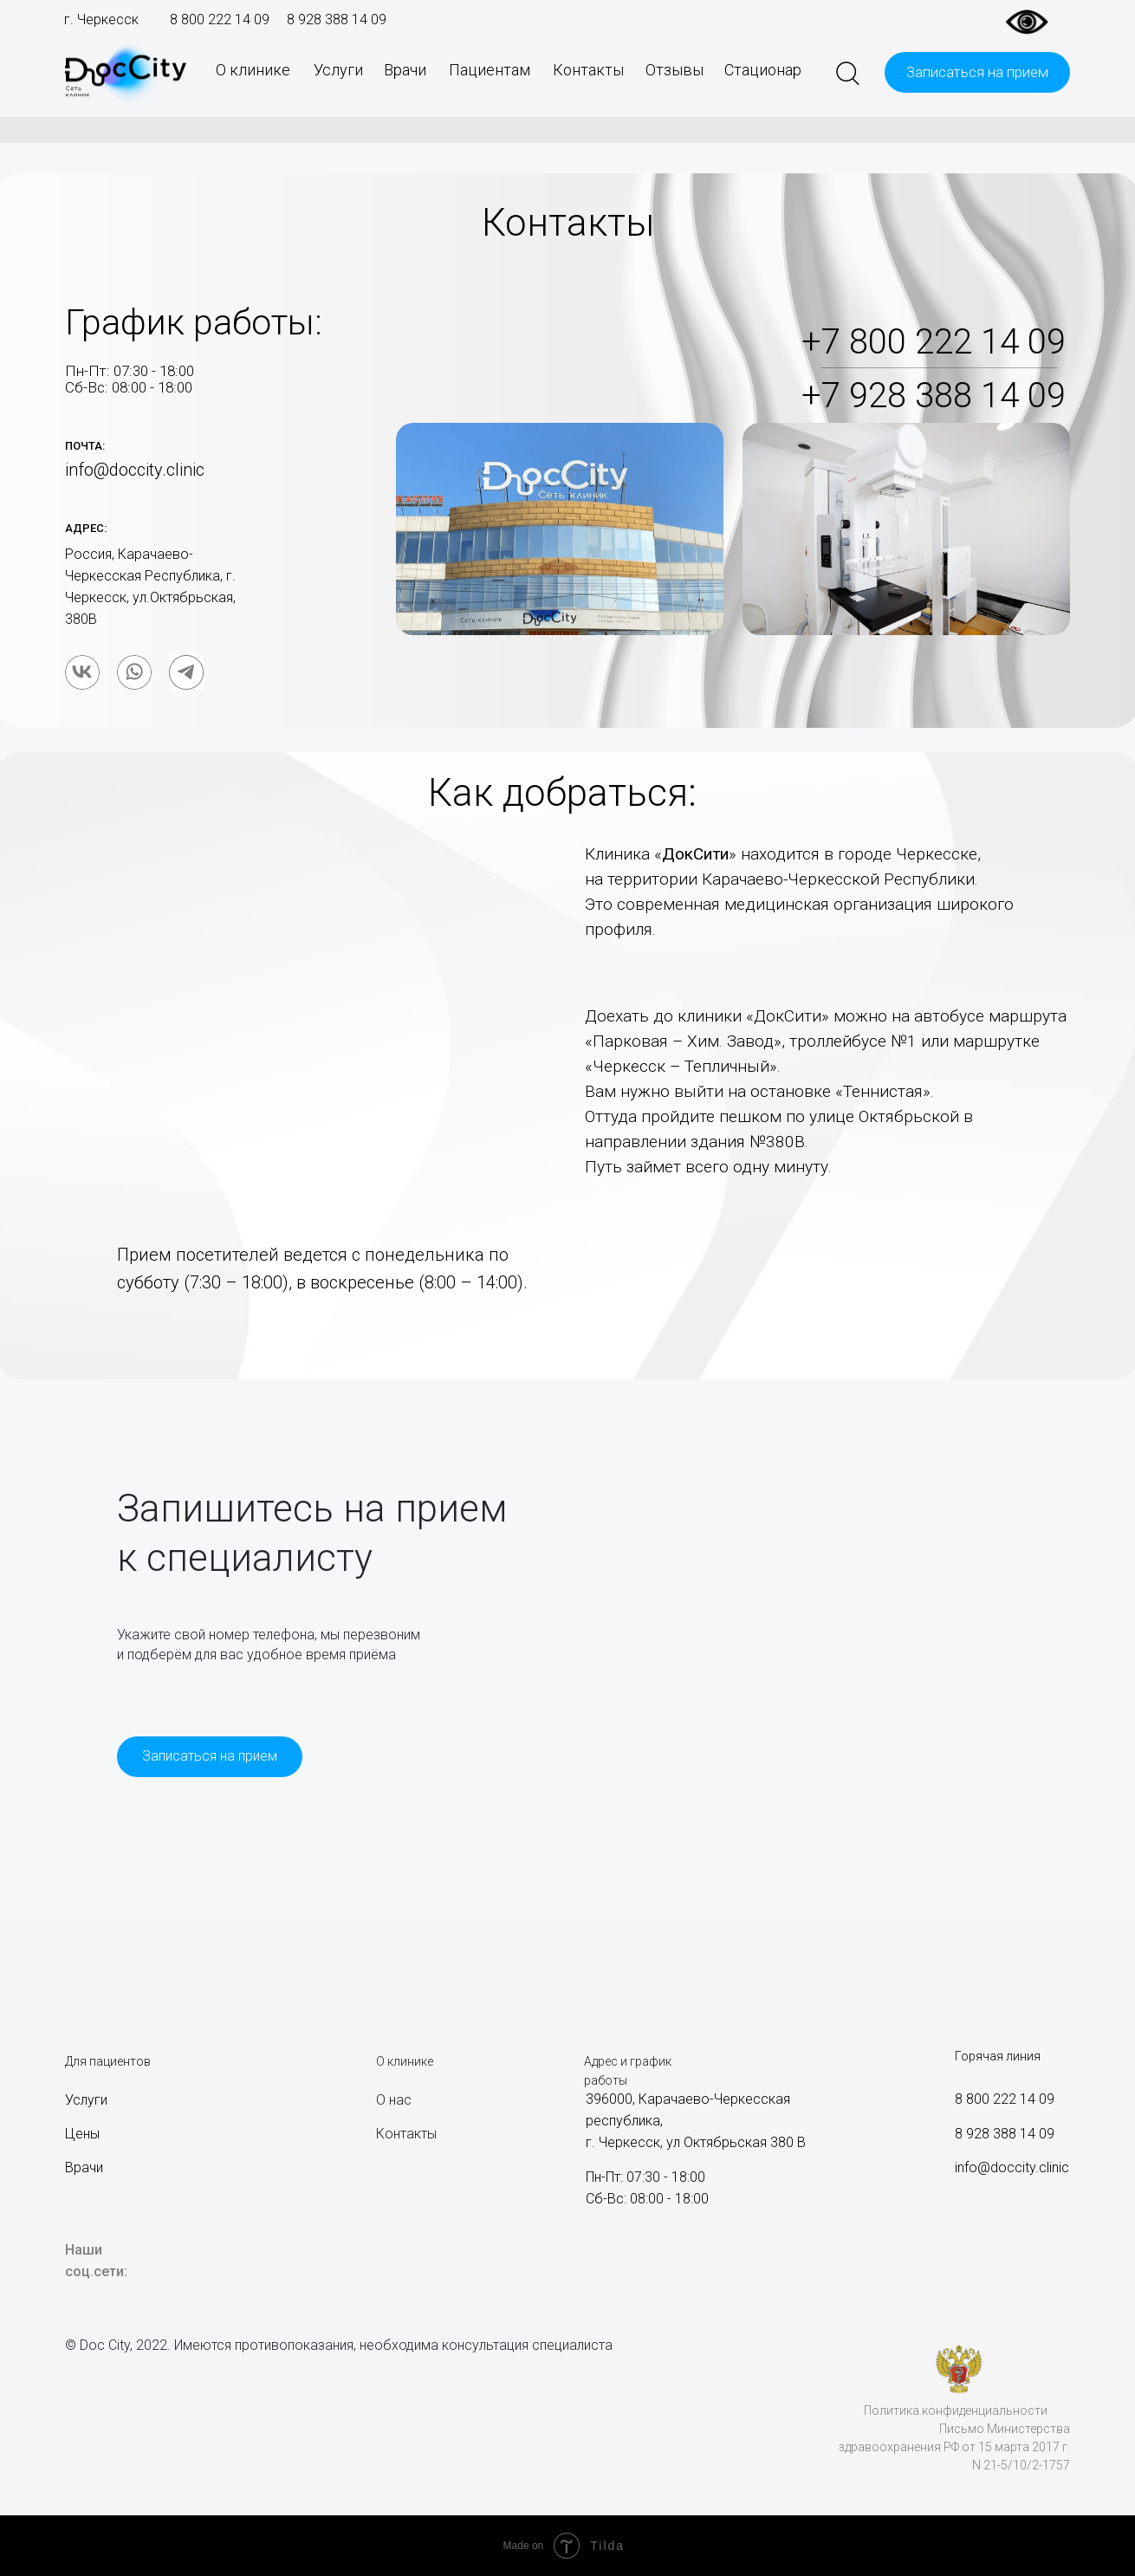 This screenshot has height=2576, width=1135. Describe the element at coordinates (588, 70) in the screenshot. I see `Контакты` at that location.